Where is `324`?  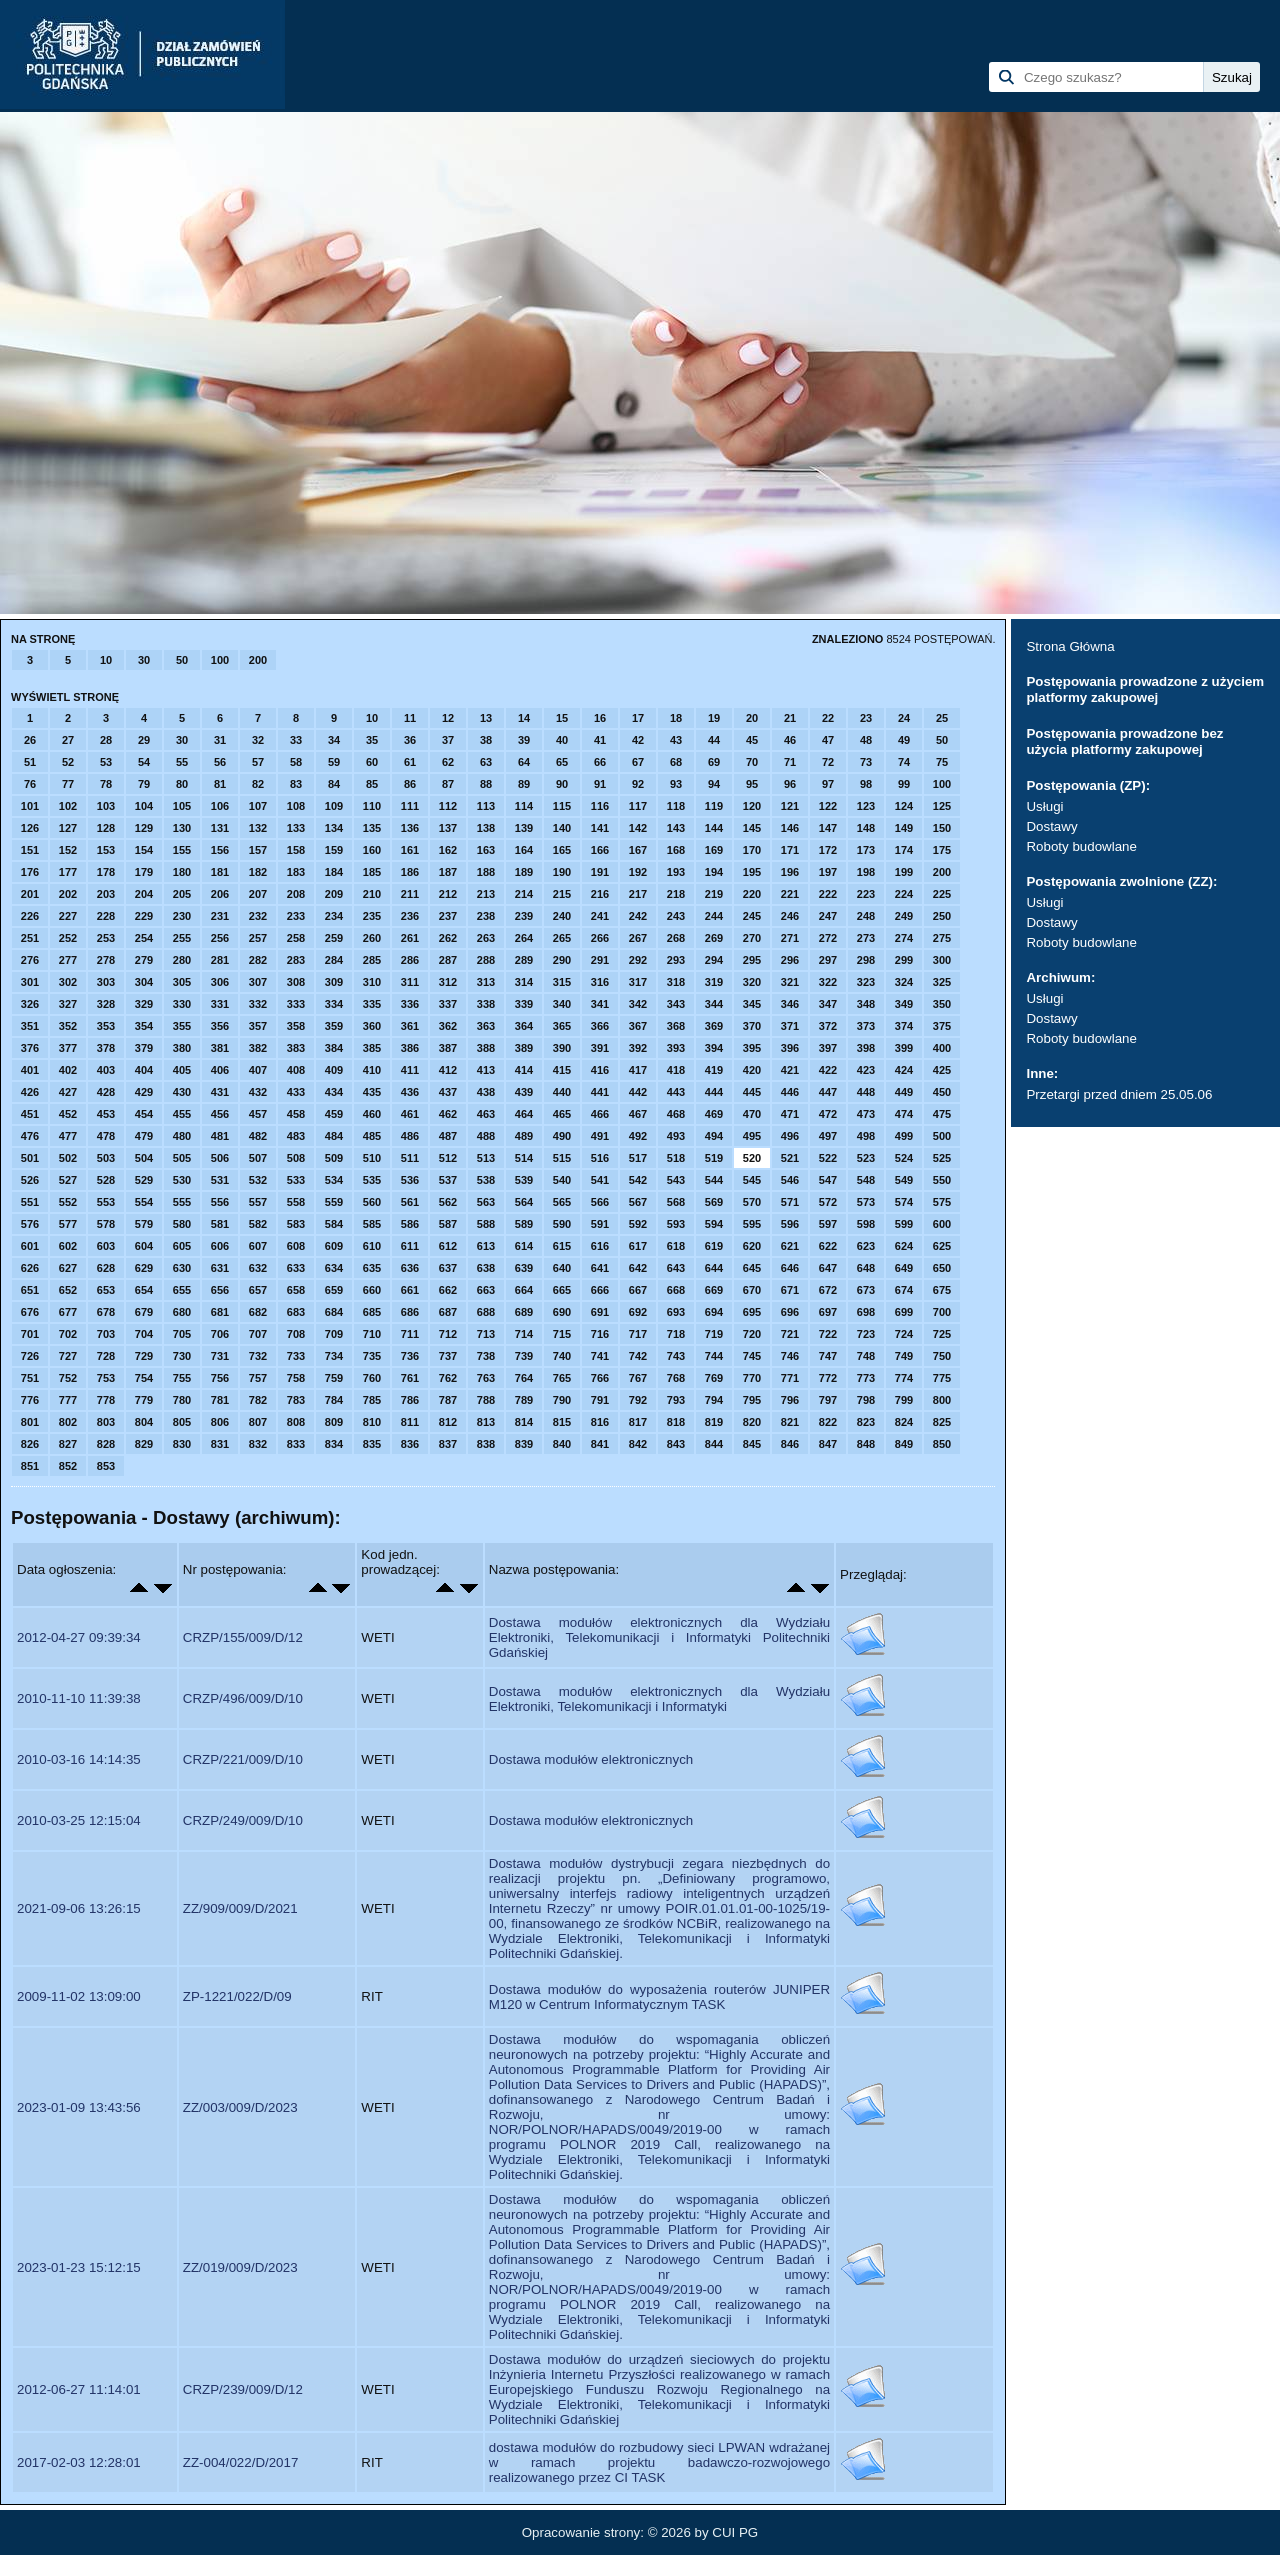 324 is located at coordinates (904, 982).